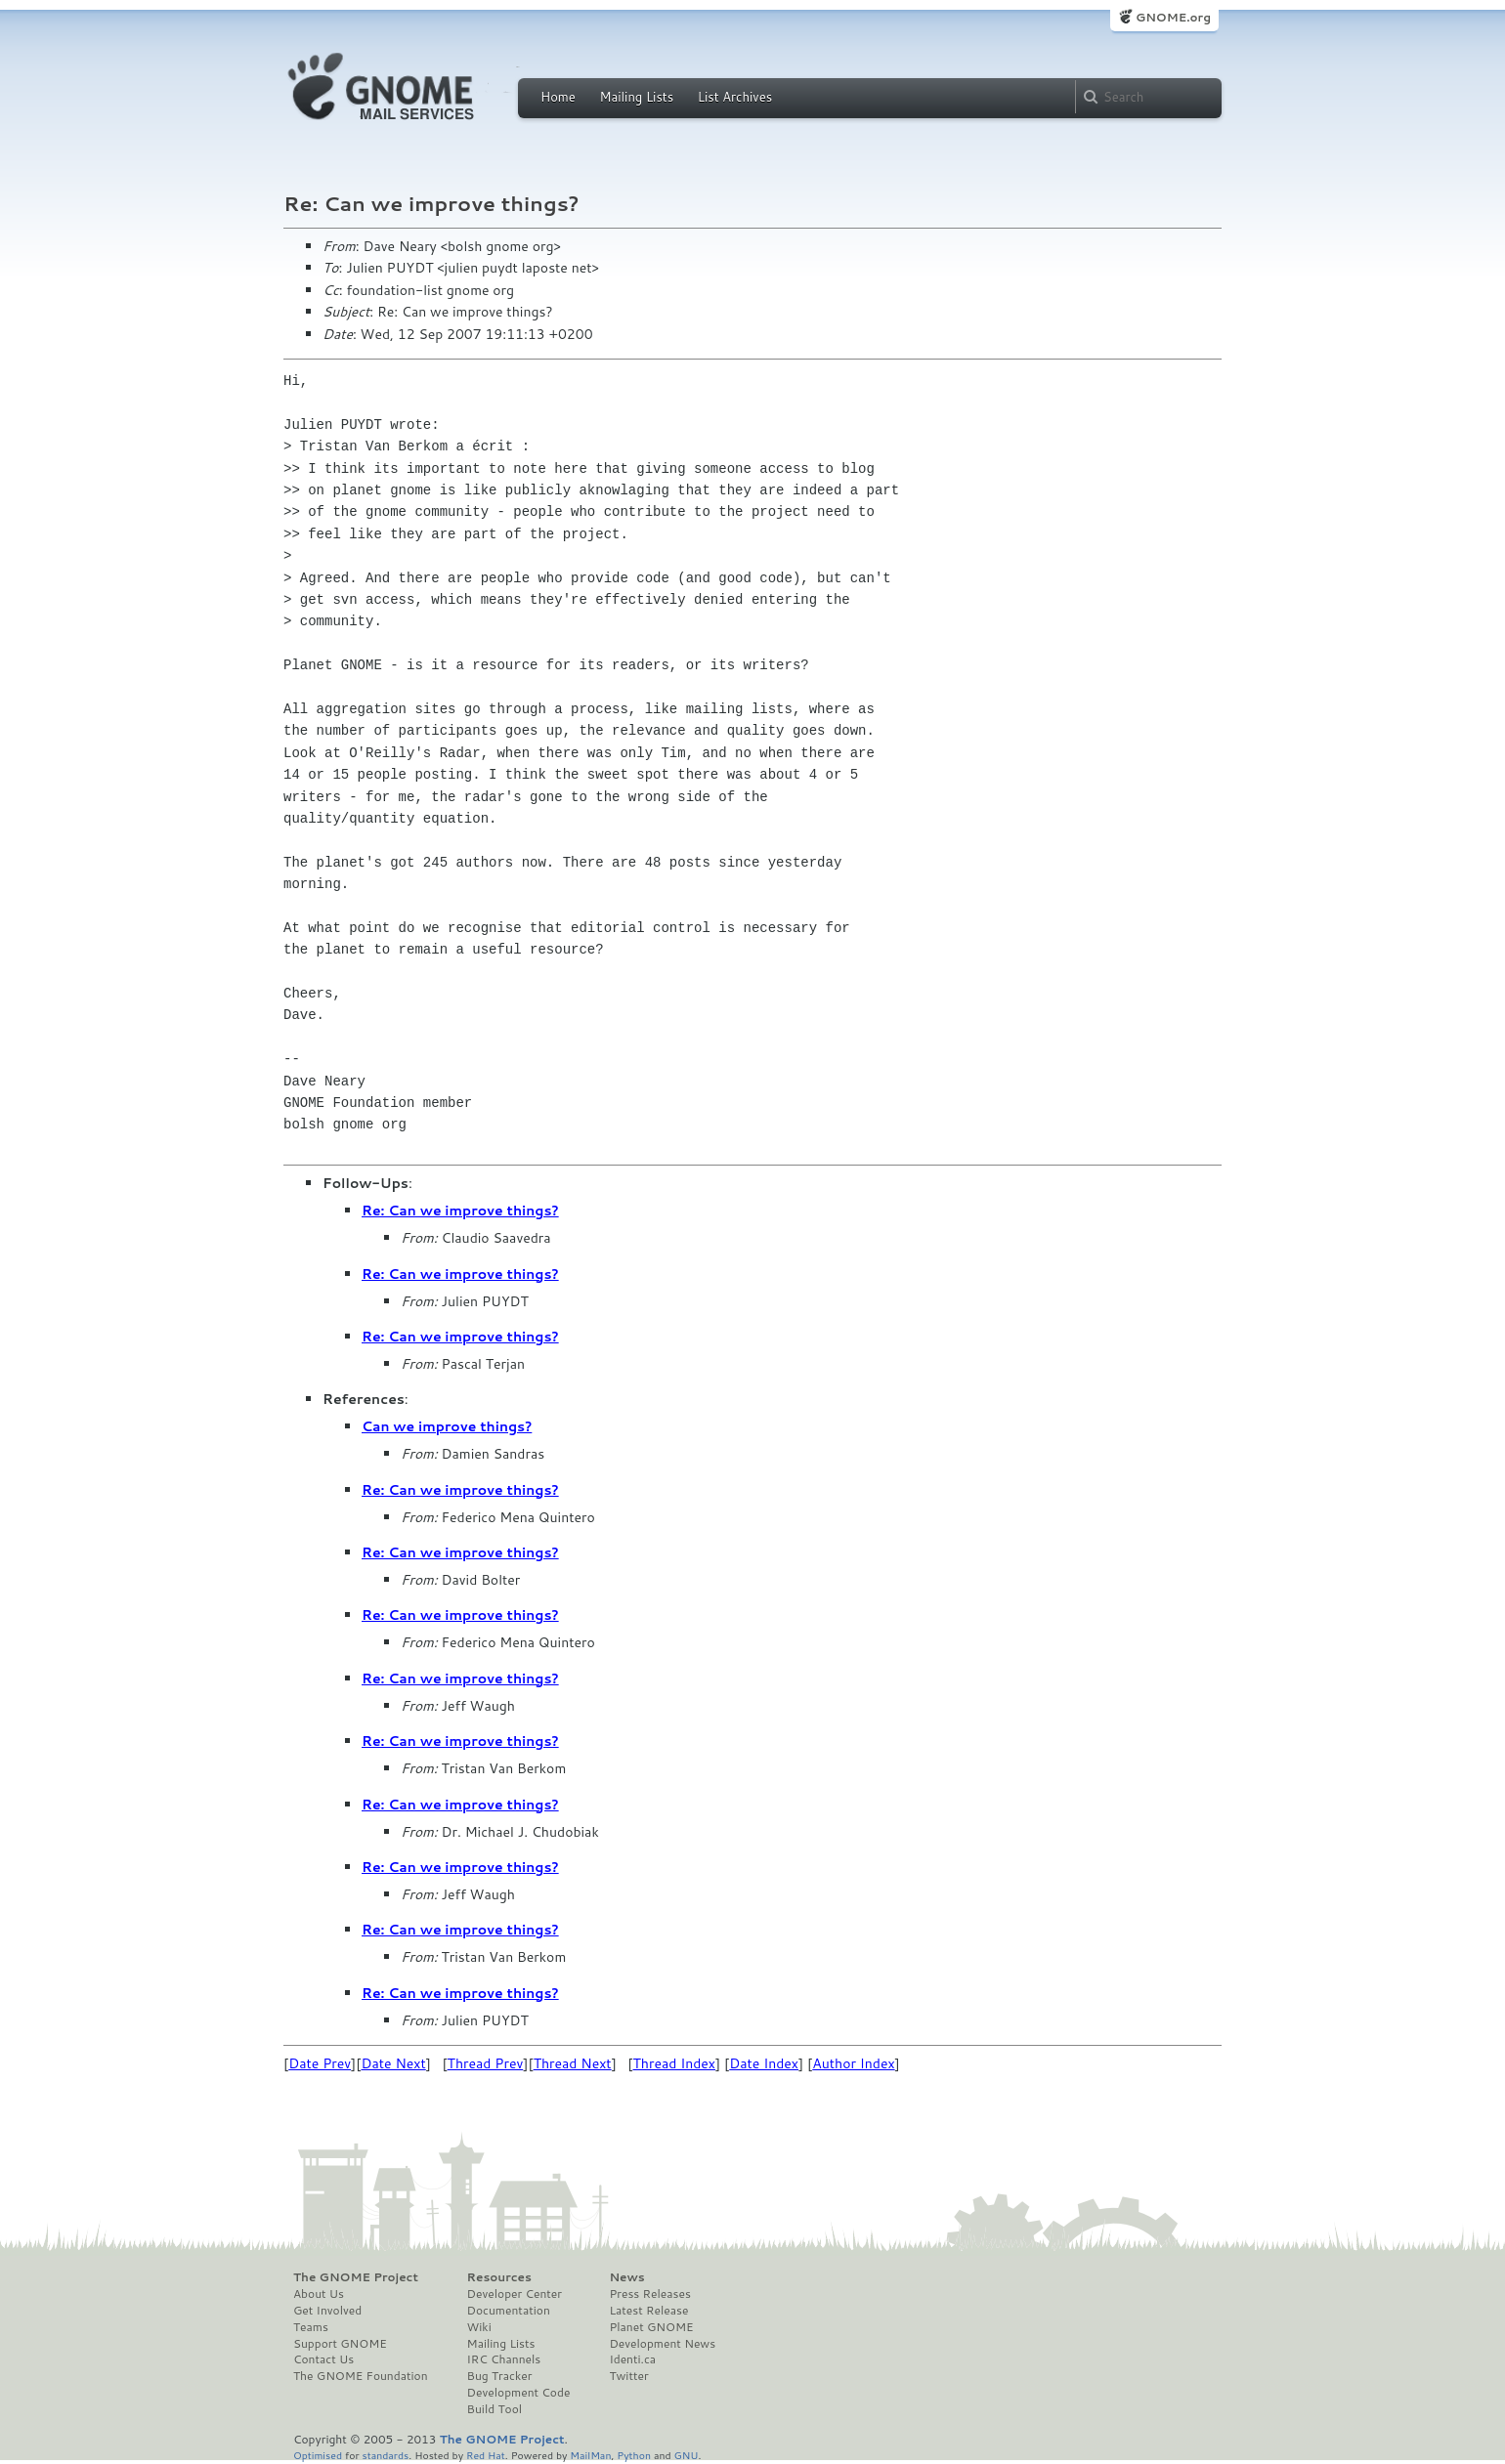  I want to click on GNOME.org, so click(1173, 17).